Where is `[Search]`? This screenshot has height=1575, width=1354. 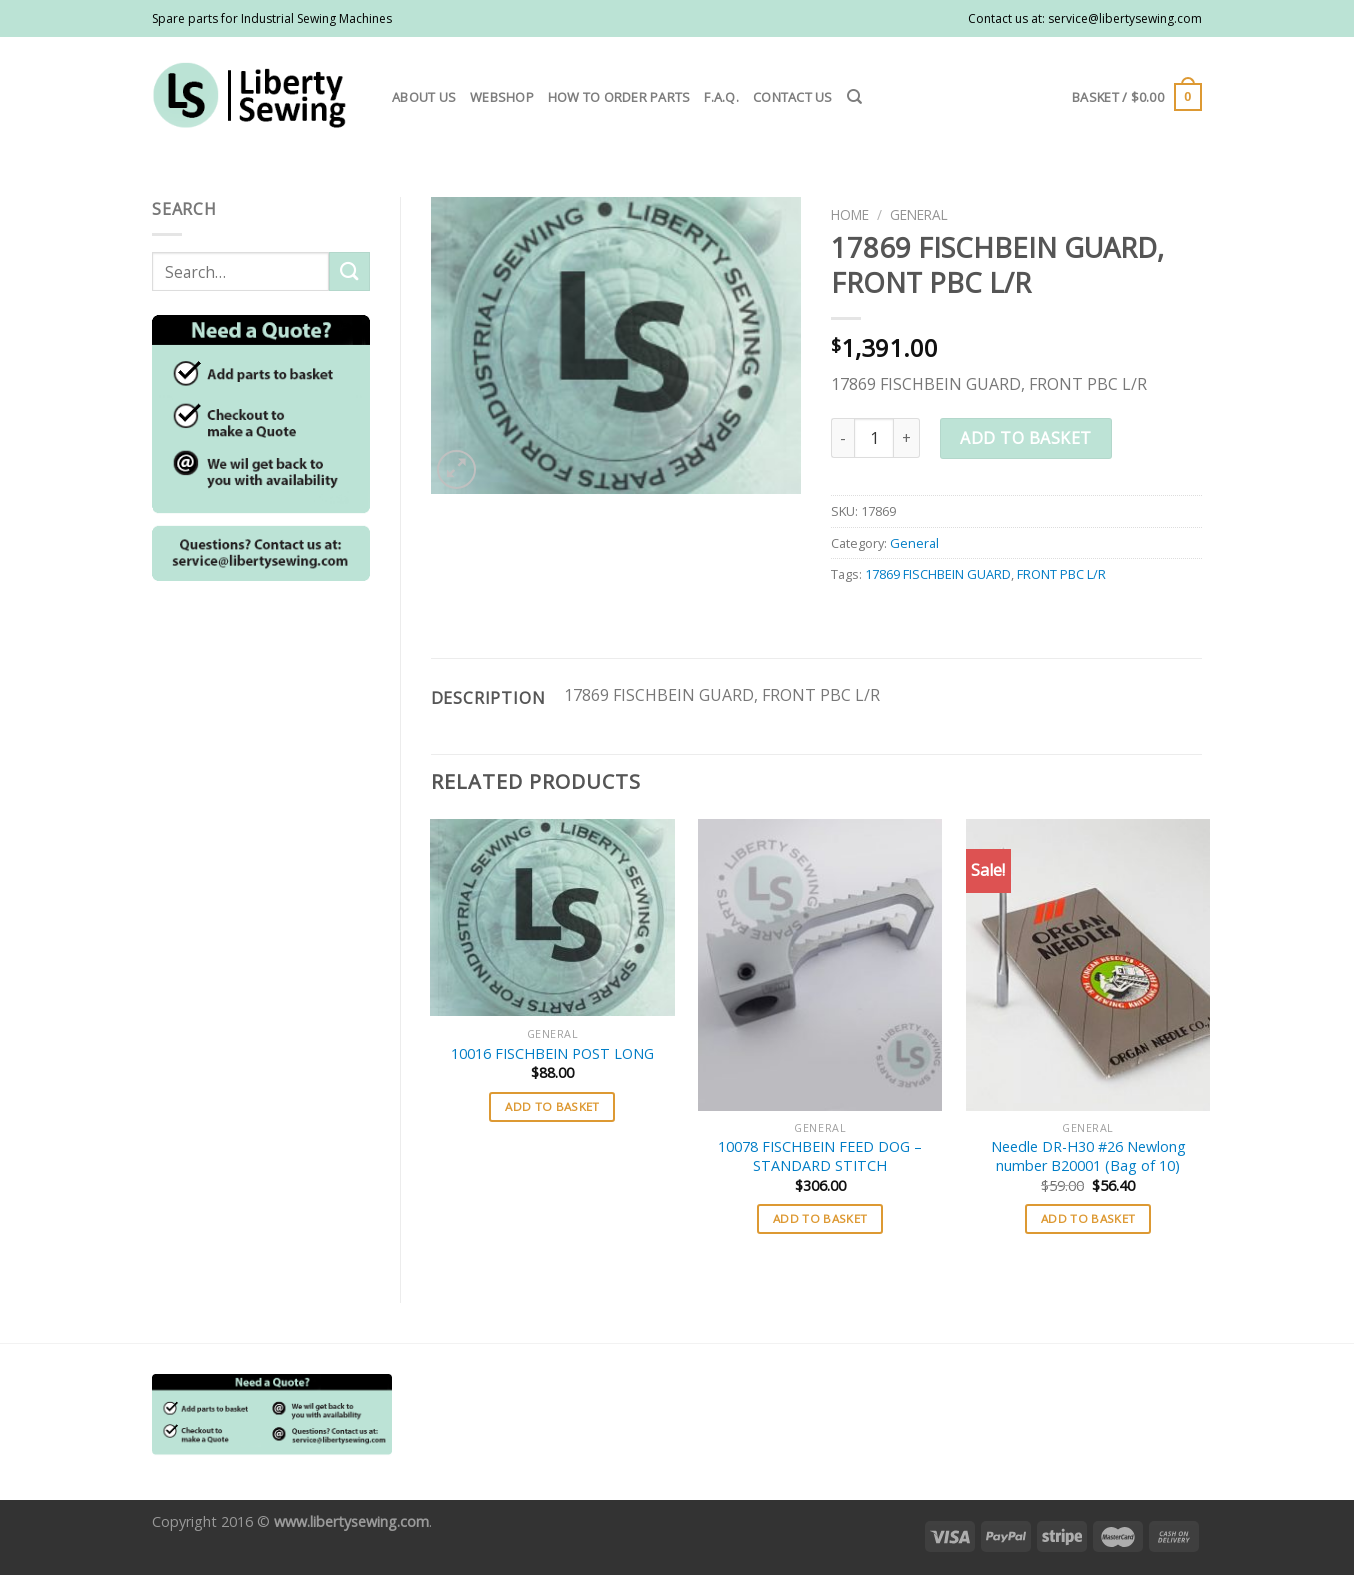
[Search] is located at coordinates (854, 97).